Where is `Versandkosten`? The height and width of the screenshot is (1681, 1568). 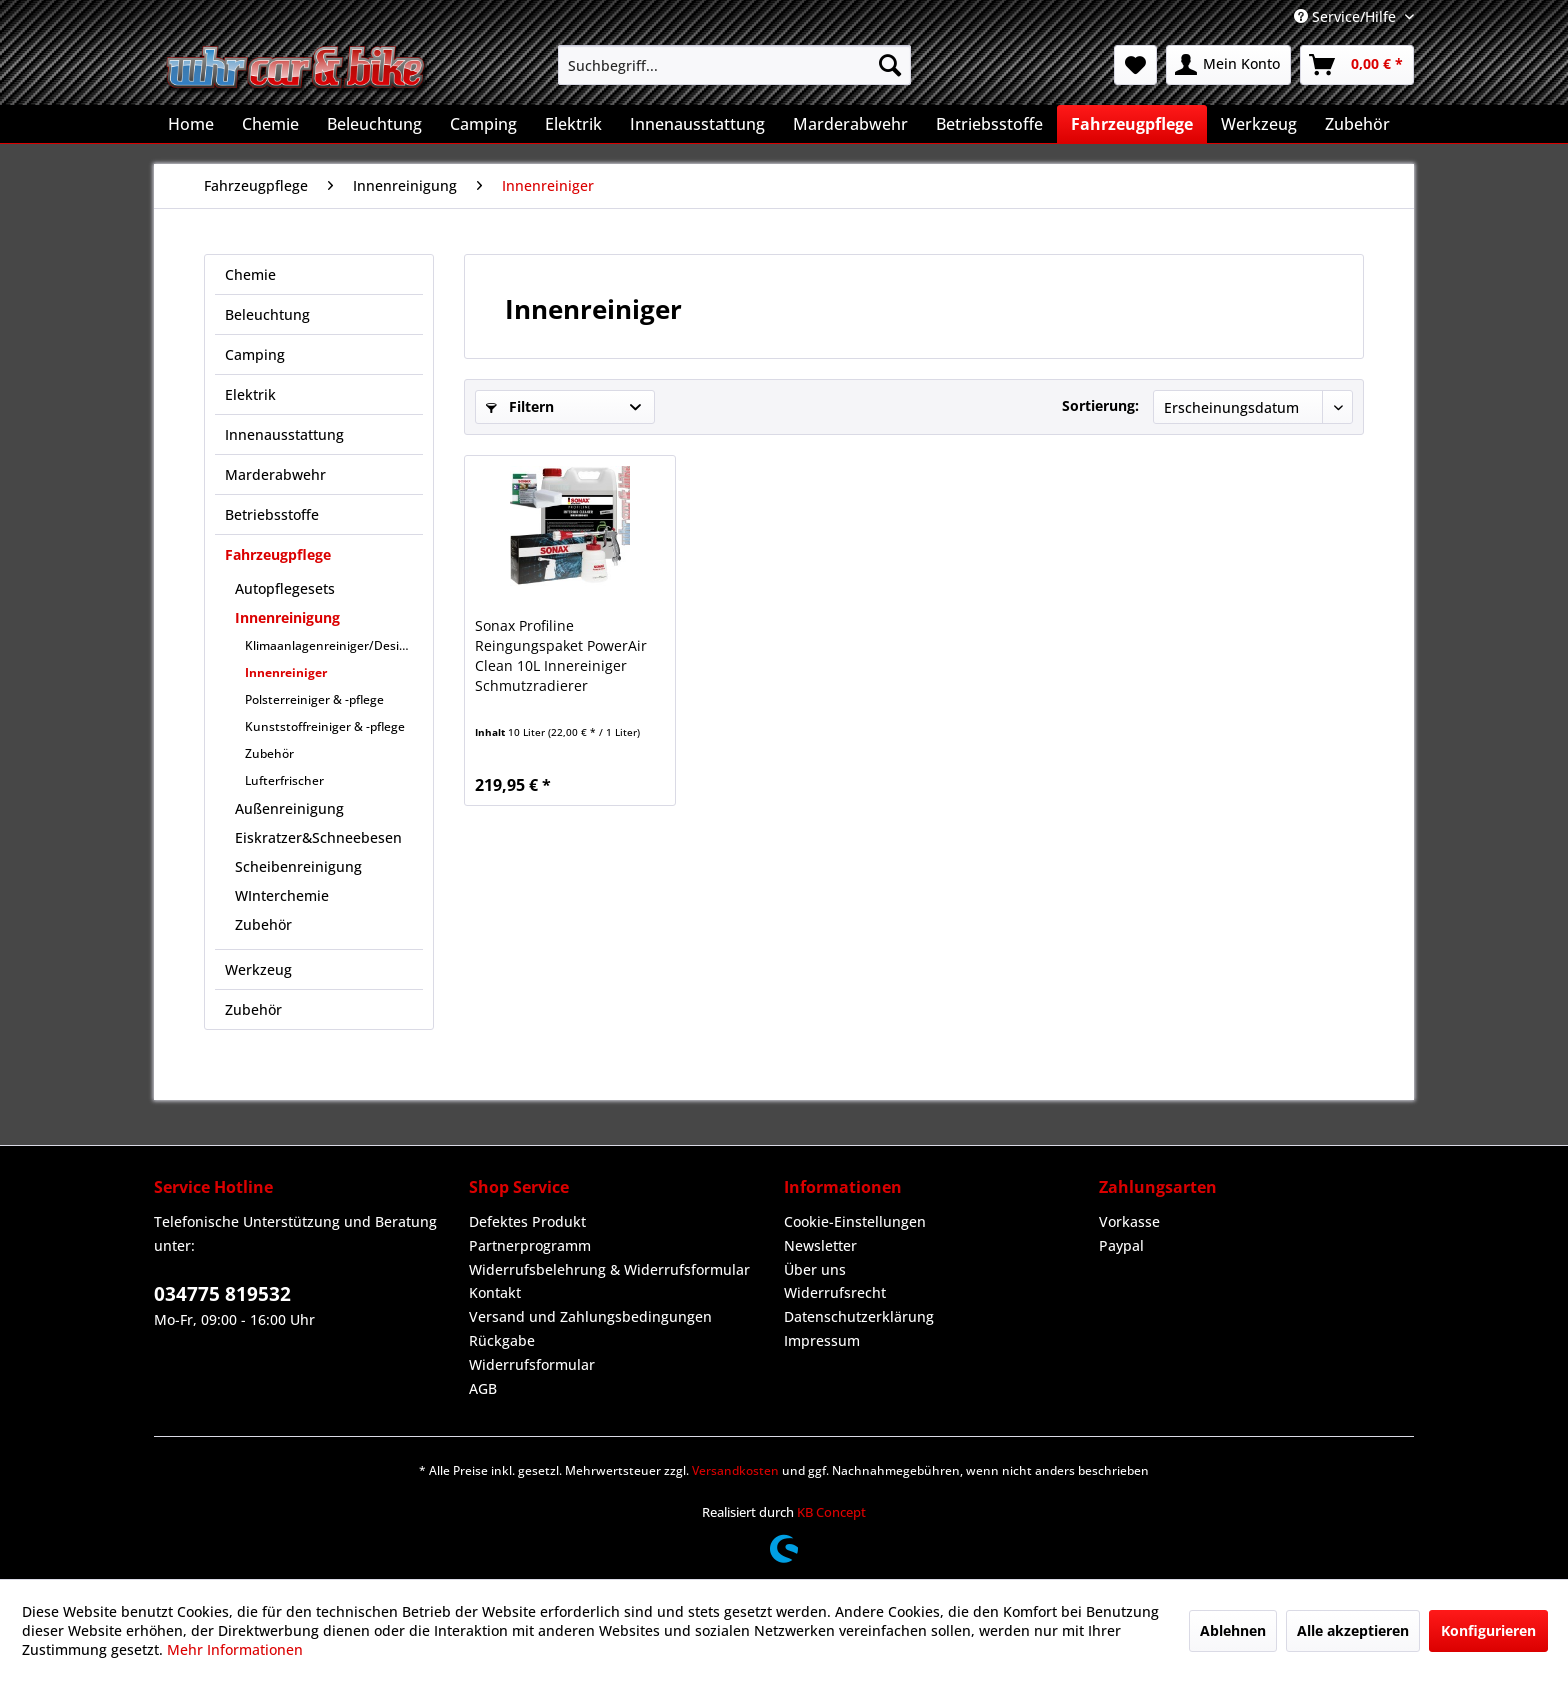
Versandkosten is located at coordinates (735, 1470).